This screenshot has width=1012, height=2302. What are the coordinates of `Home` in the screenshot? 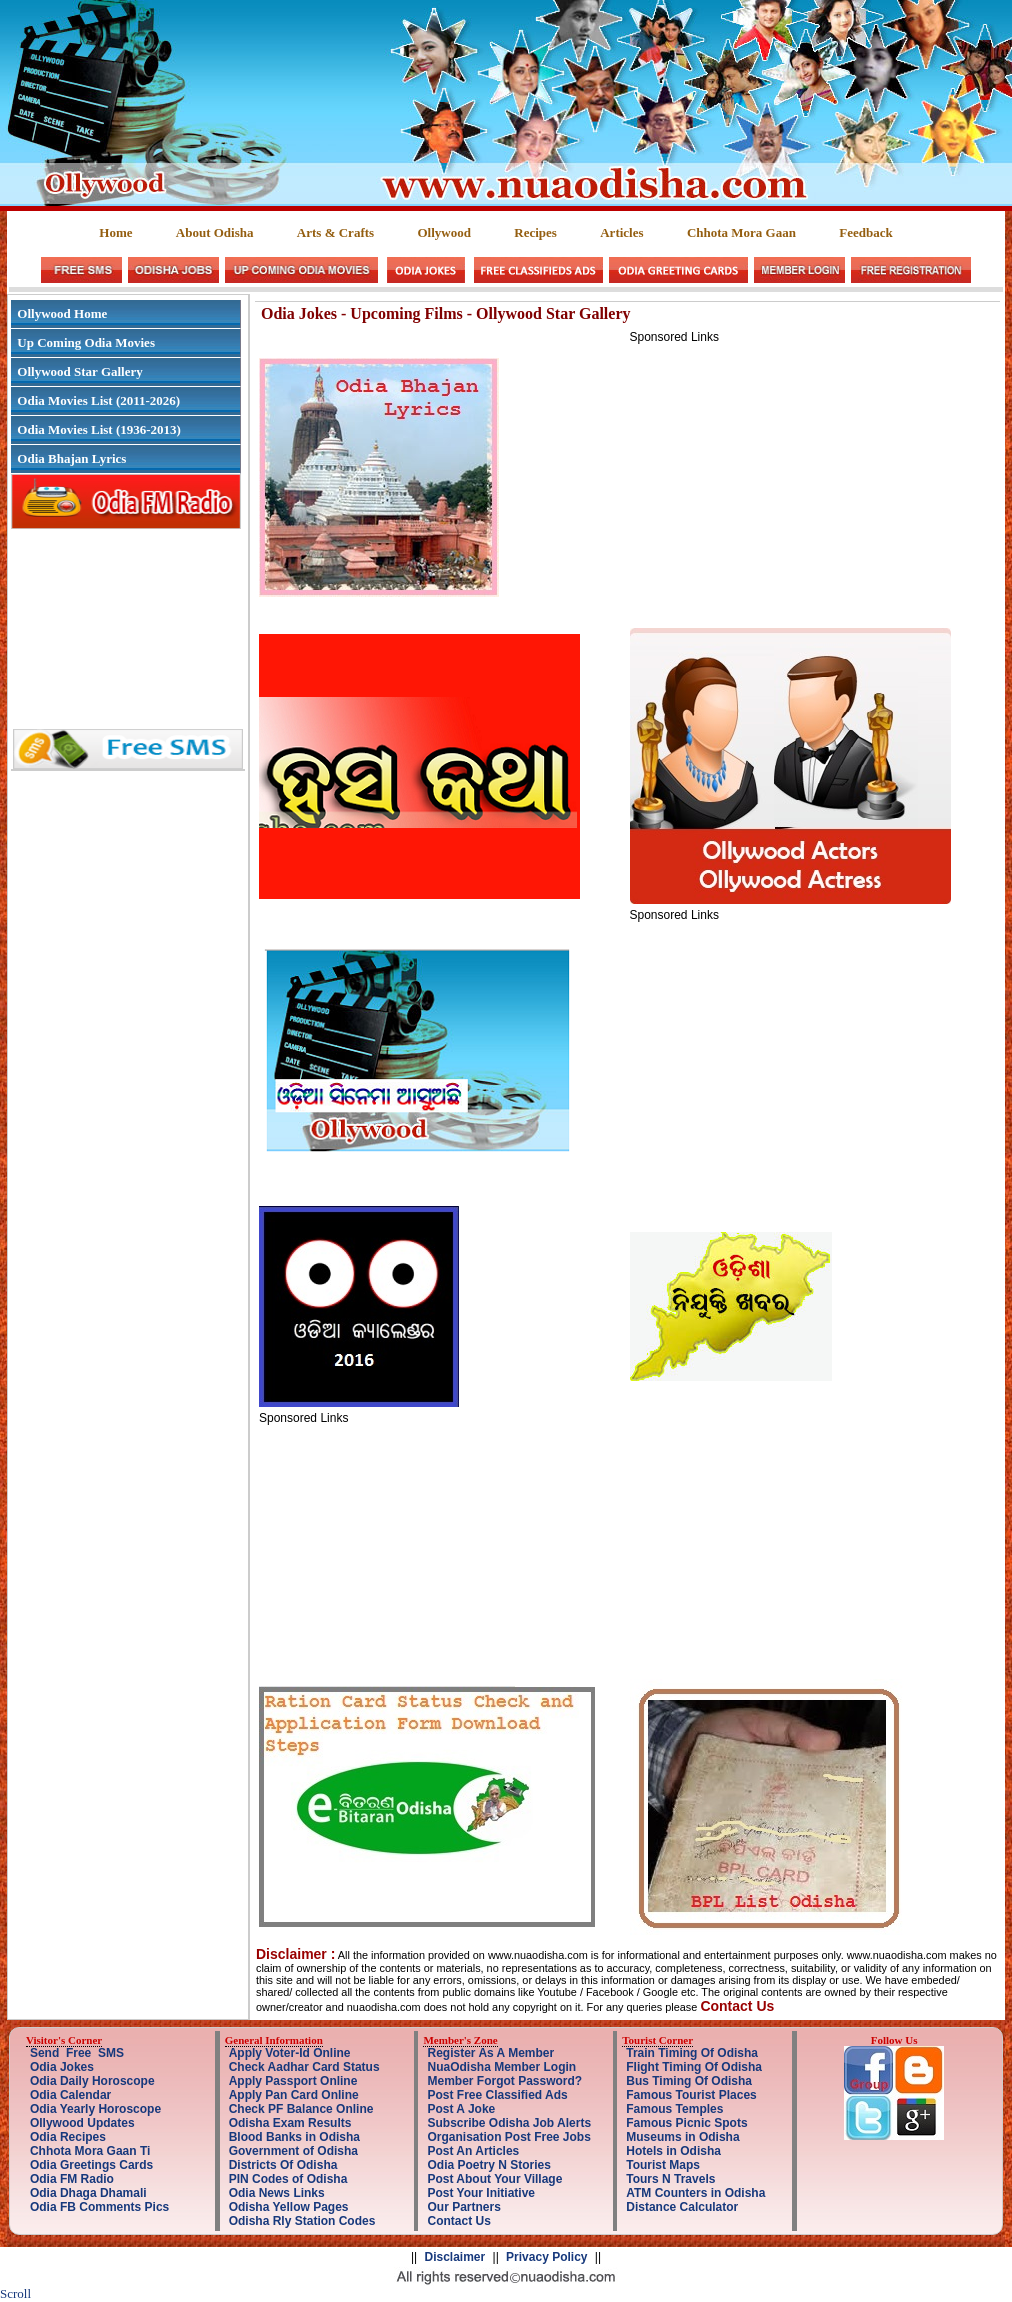 It's located at (115, 232).